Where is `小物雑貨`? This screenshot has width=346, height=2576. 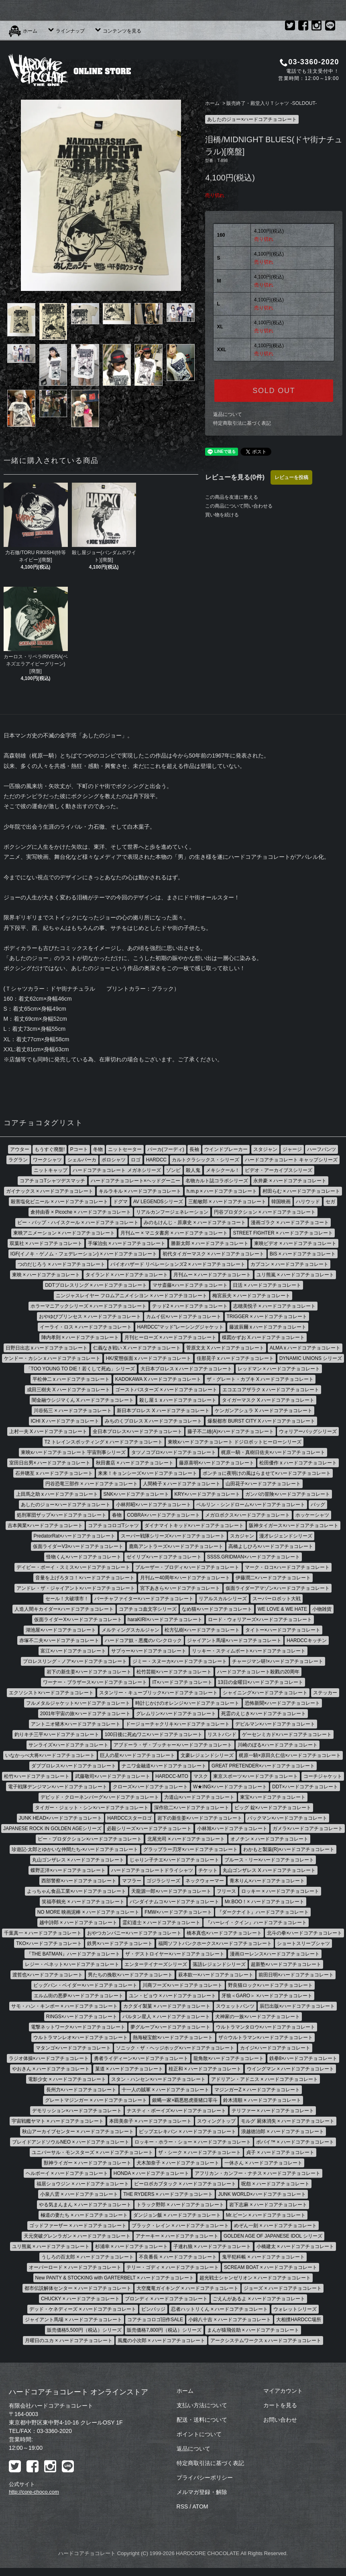
小物雑貨 is located at coordinates (322, 1609).